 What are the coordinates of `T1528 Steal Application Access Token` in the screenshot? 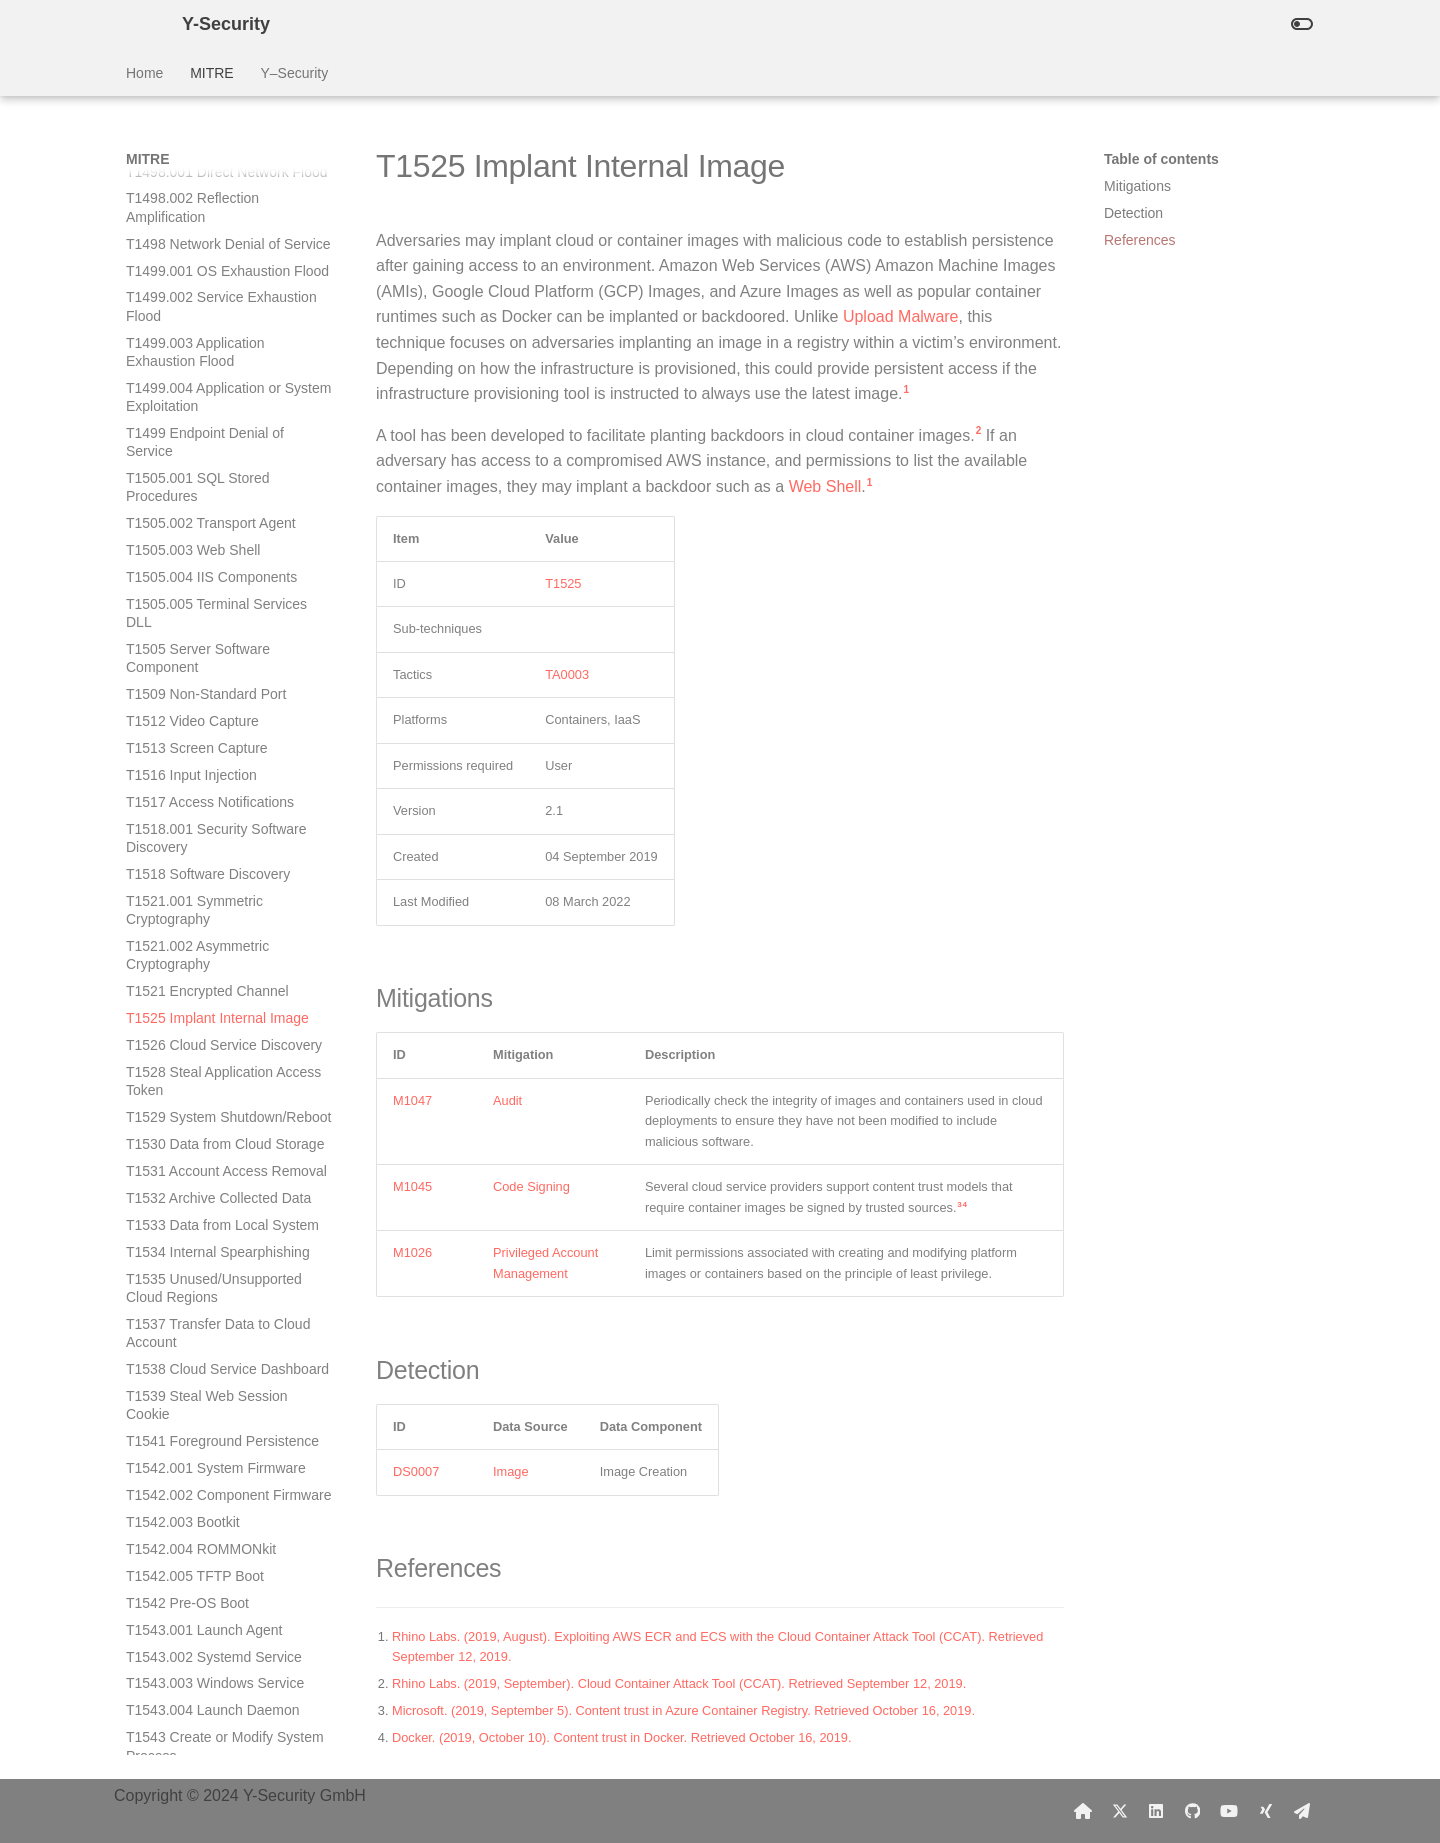 It's located at (223, 495).